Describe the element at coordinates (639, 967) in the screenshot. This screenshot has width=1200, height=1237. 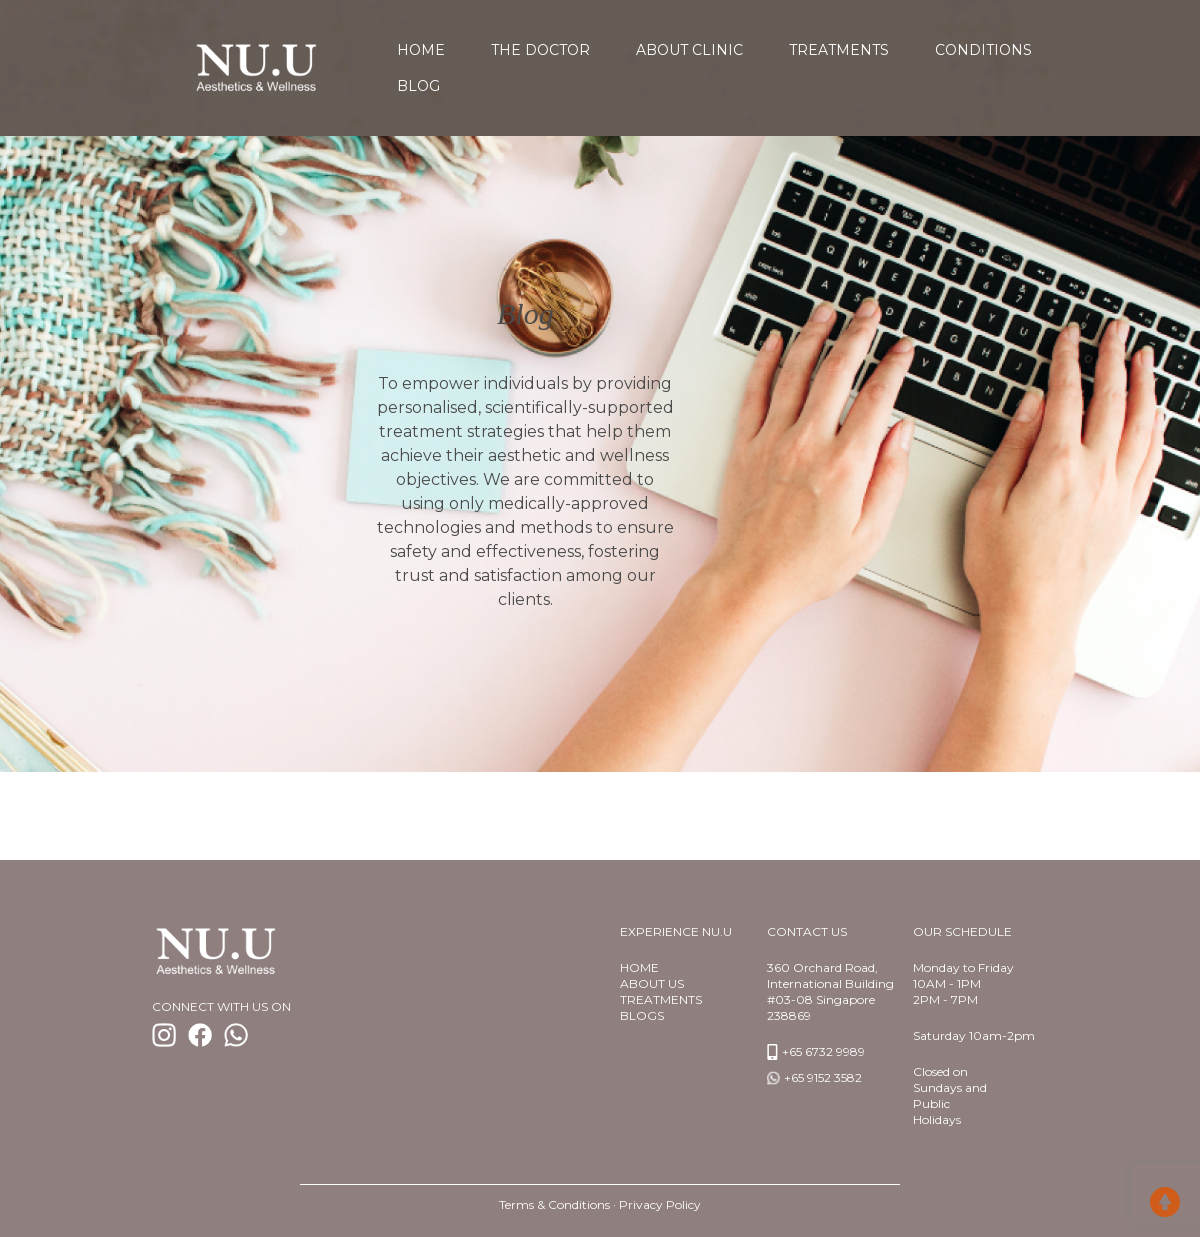
I see `Home` at that location.